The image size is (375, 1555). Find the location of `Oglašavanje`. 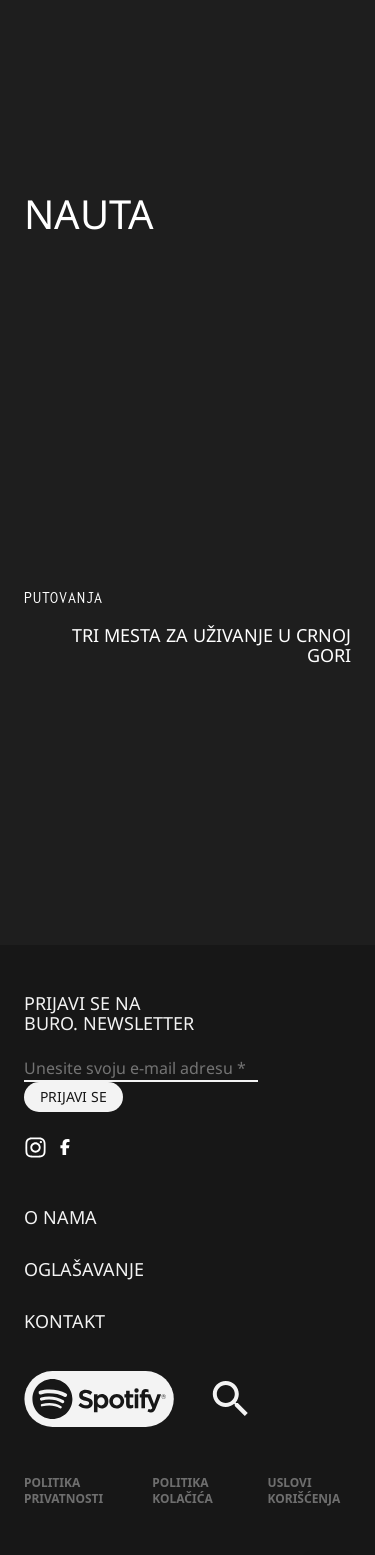

Oglašavanje is located at coordinates (84, 1269).